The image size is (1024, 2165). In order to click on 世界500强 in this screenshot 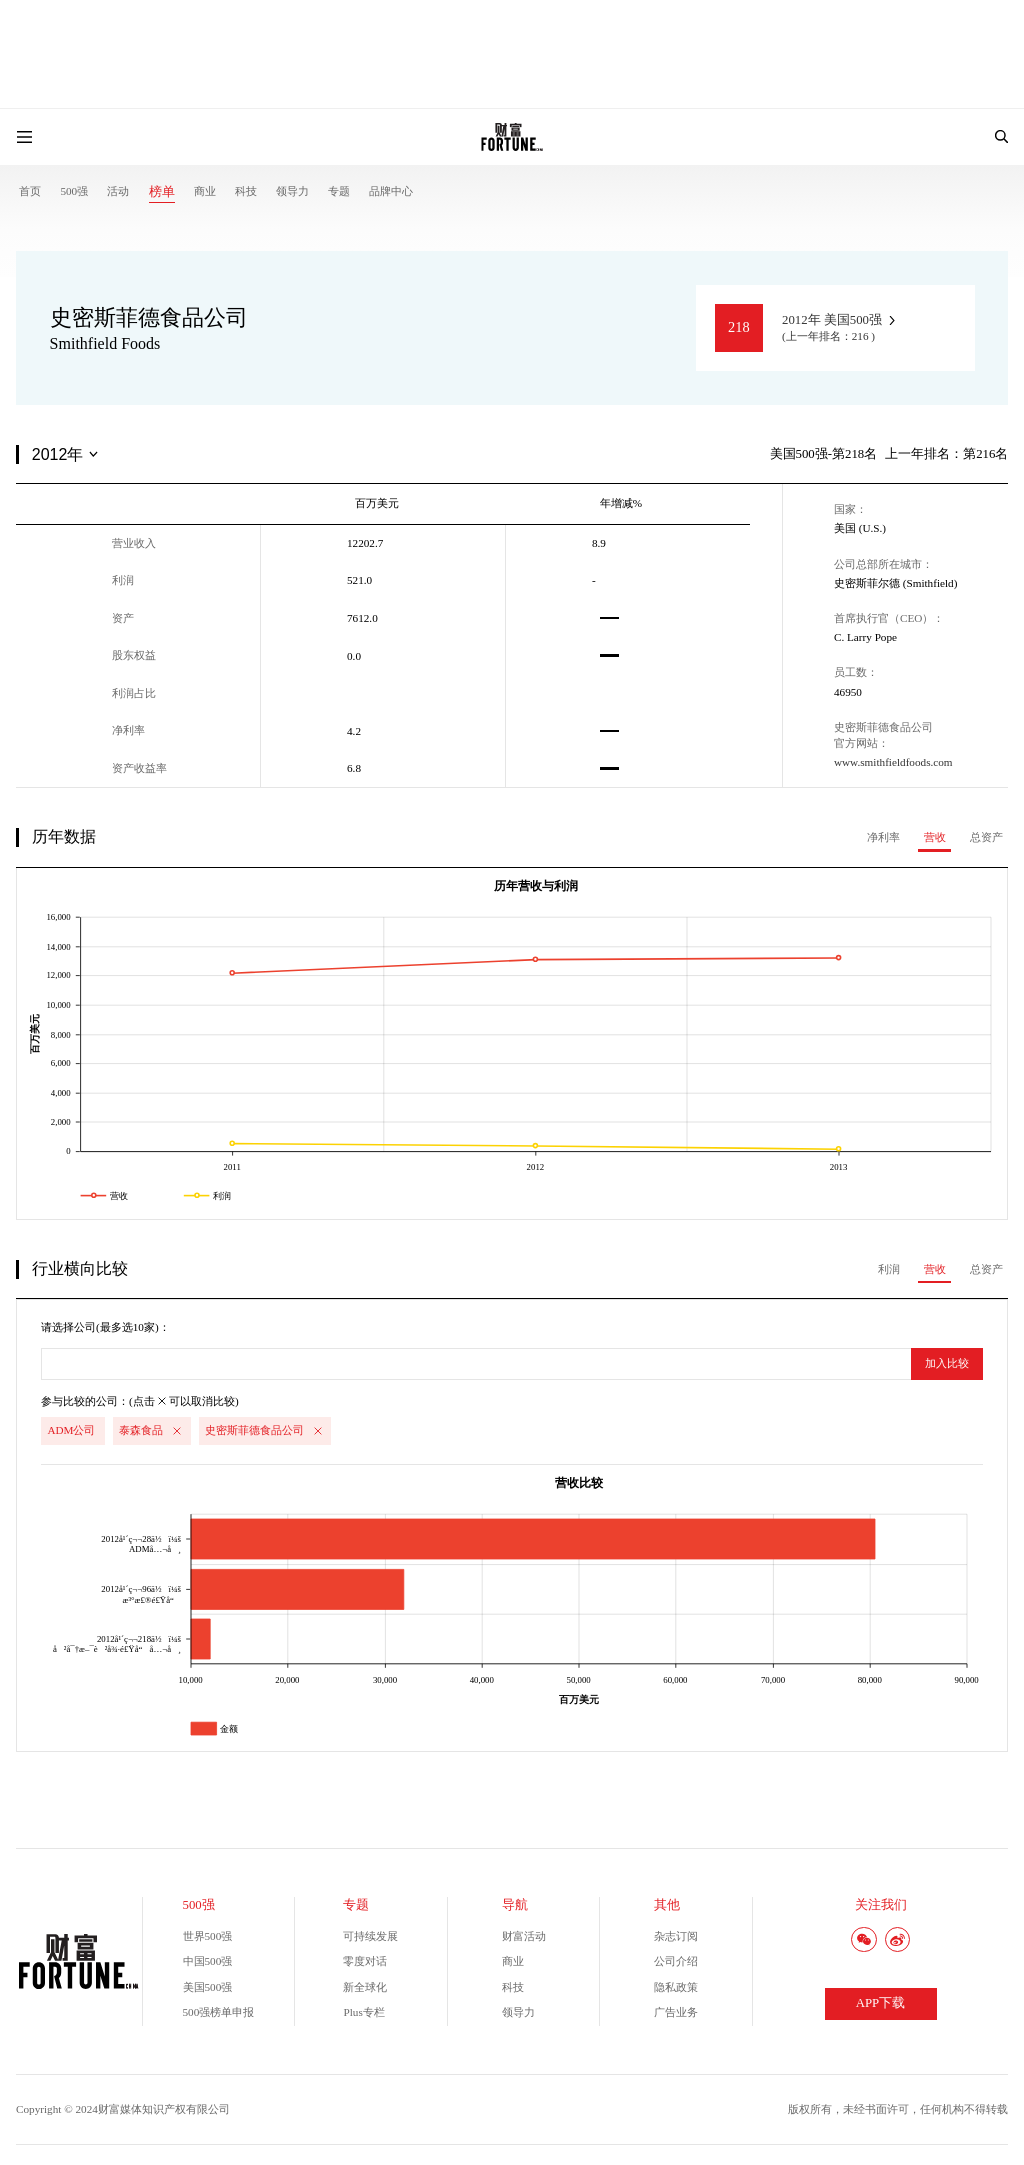, I will do `click(208, 1936)`.